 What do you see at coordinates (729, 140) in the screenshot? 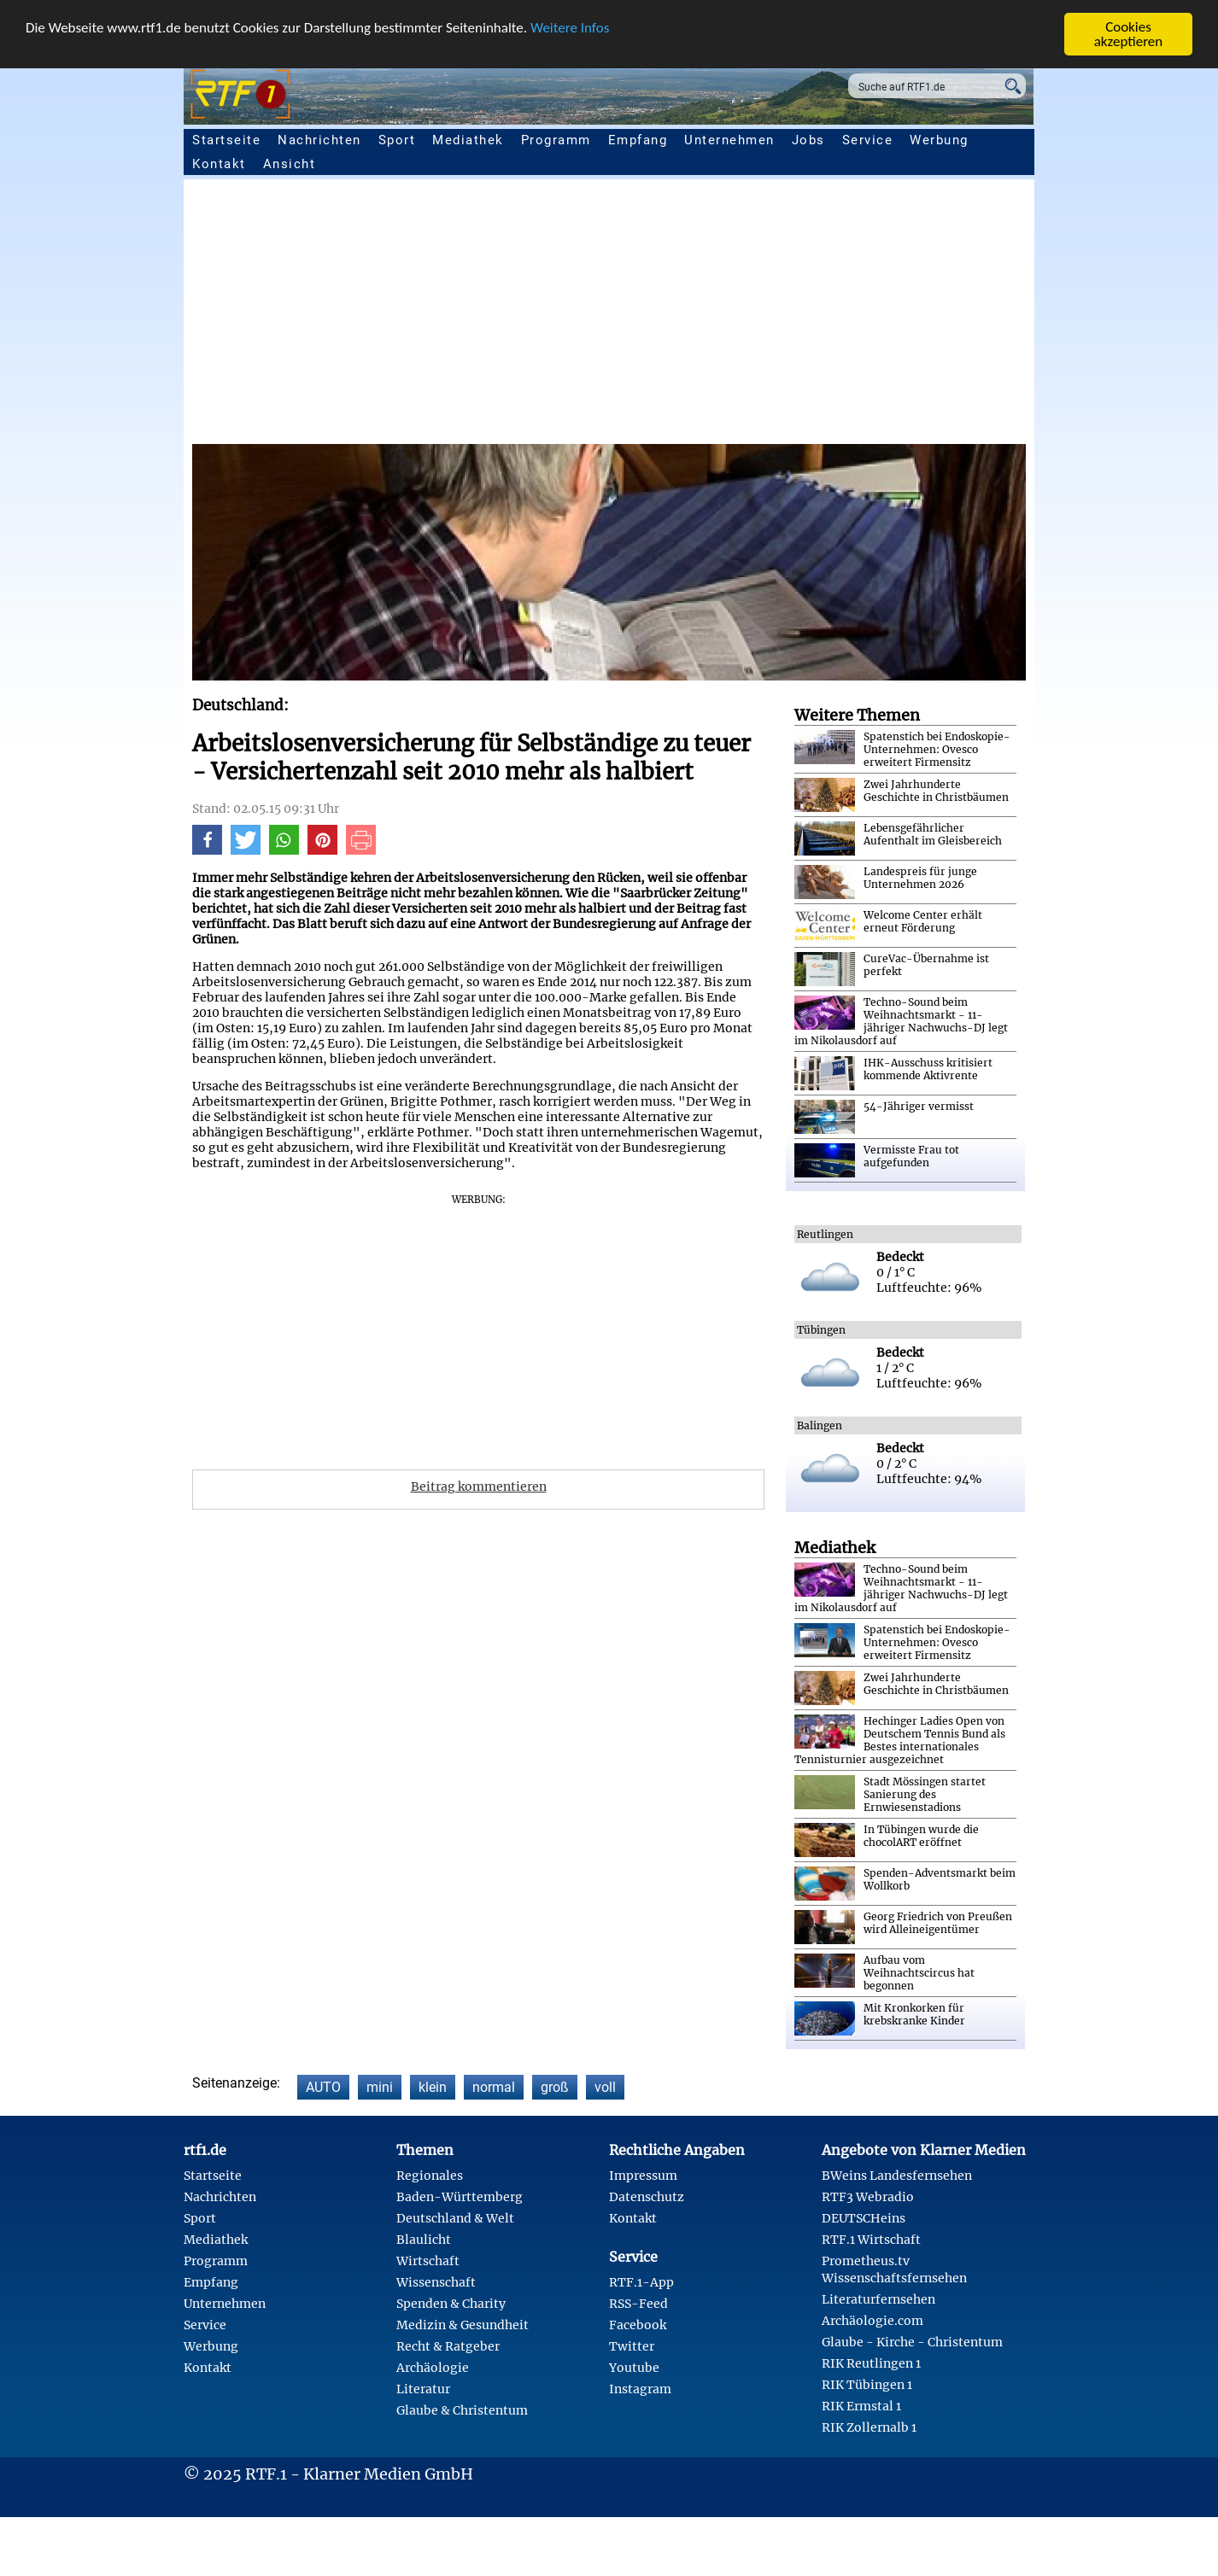
I see `Unternehmen` at bounding box center [729, 140].